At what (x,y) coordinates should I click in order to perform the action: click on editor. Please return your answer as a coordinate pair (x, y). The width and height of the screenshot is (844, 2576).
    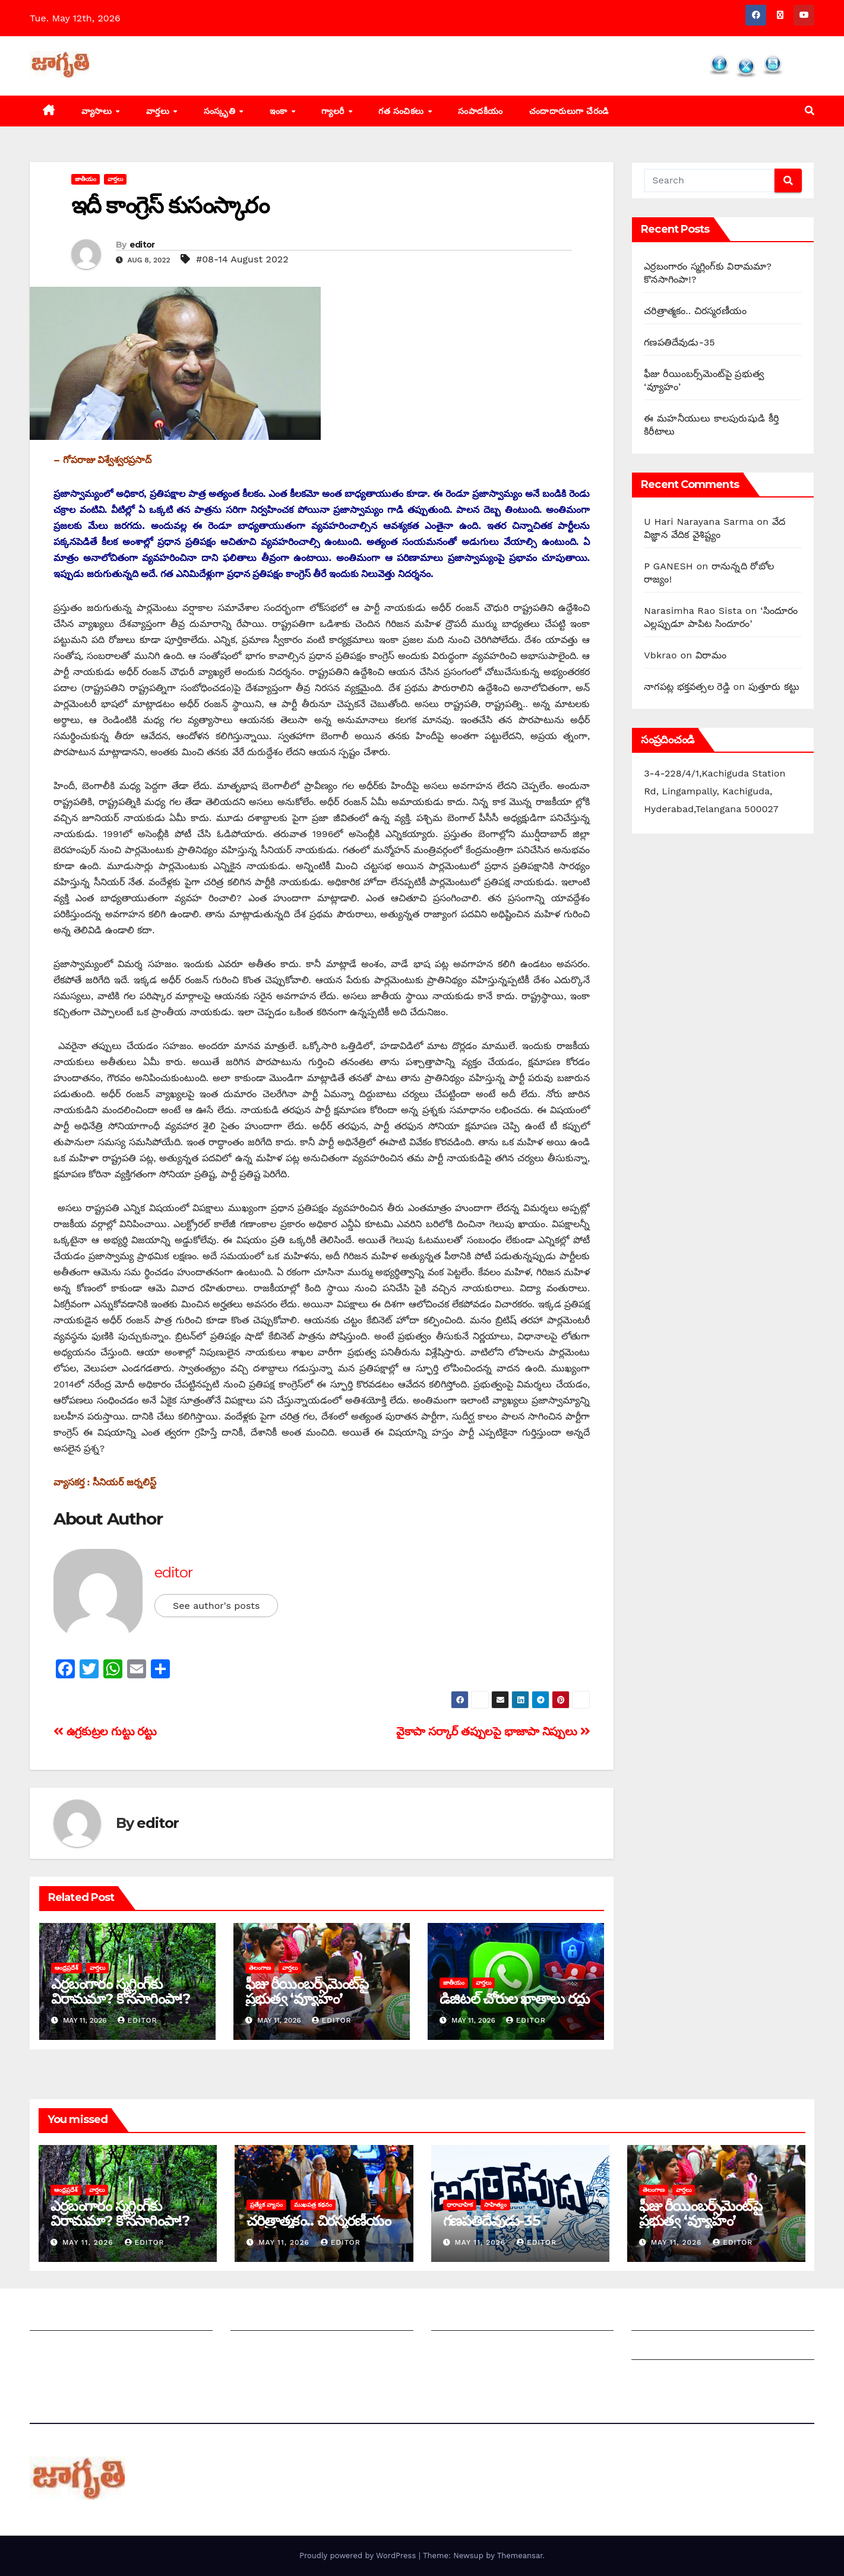
    Looking at the image, I should click on (142, 244).